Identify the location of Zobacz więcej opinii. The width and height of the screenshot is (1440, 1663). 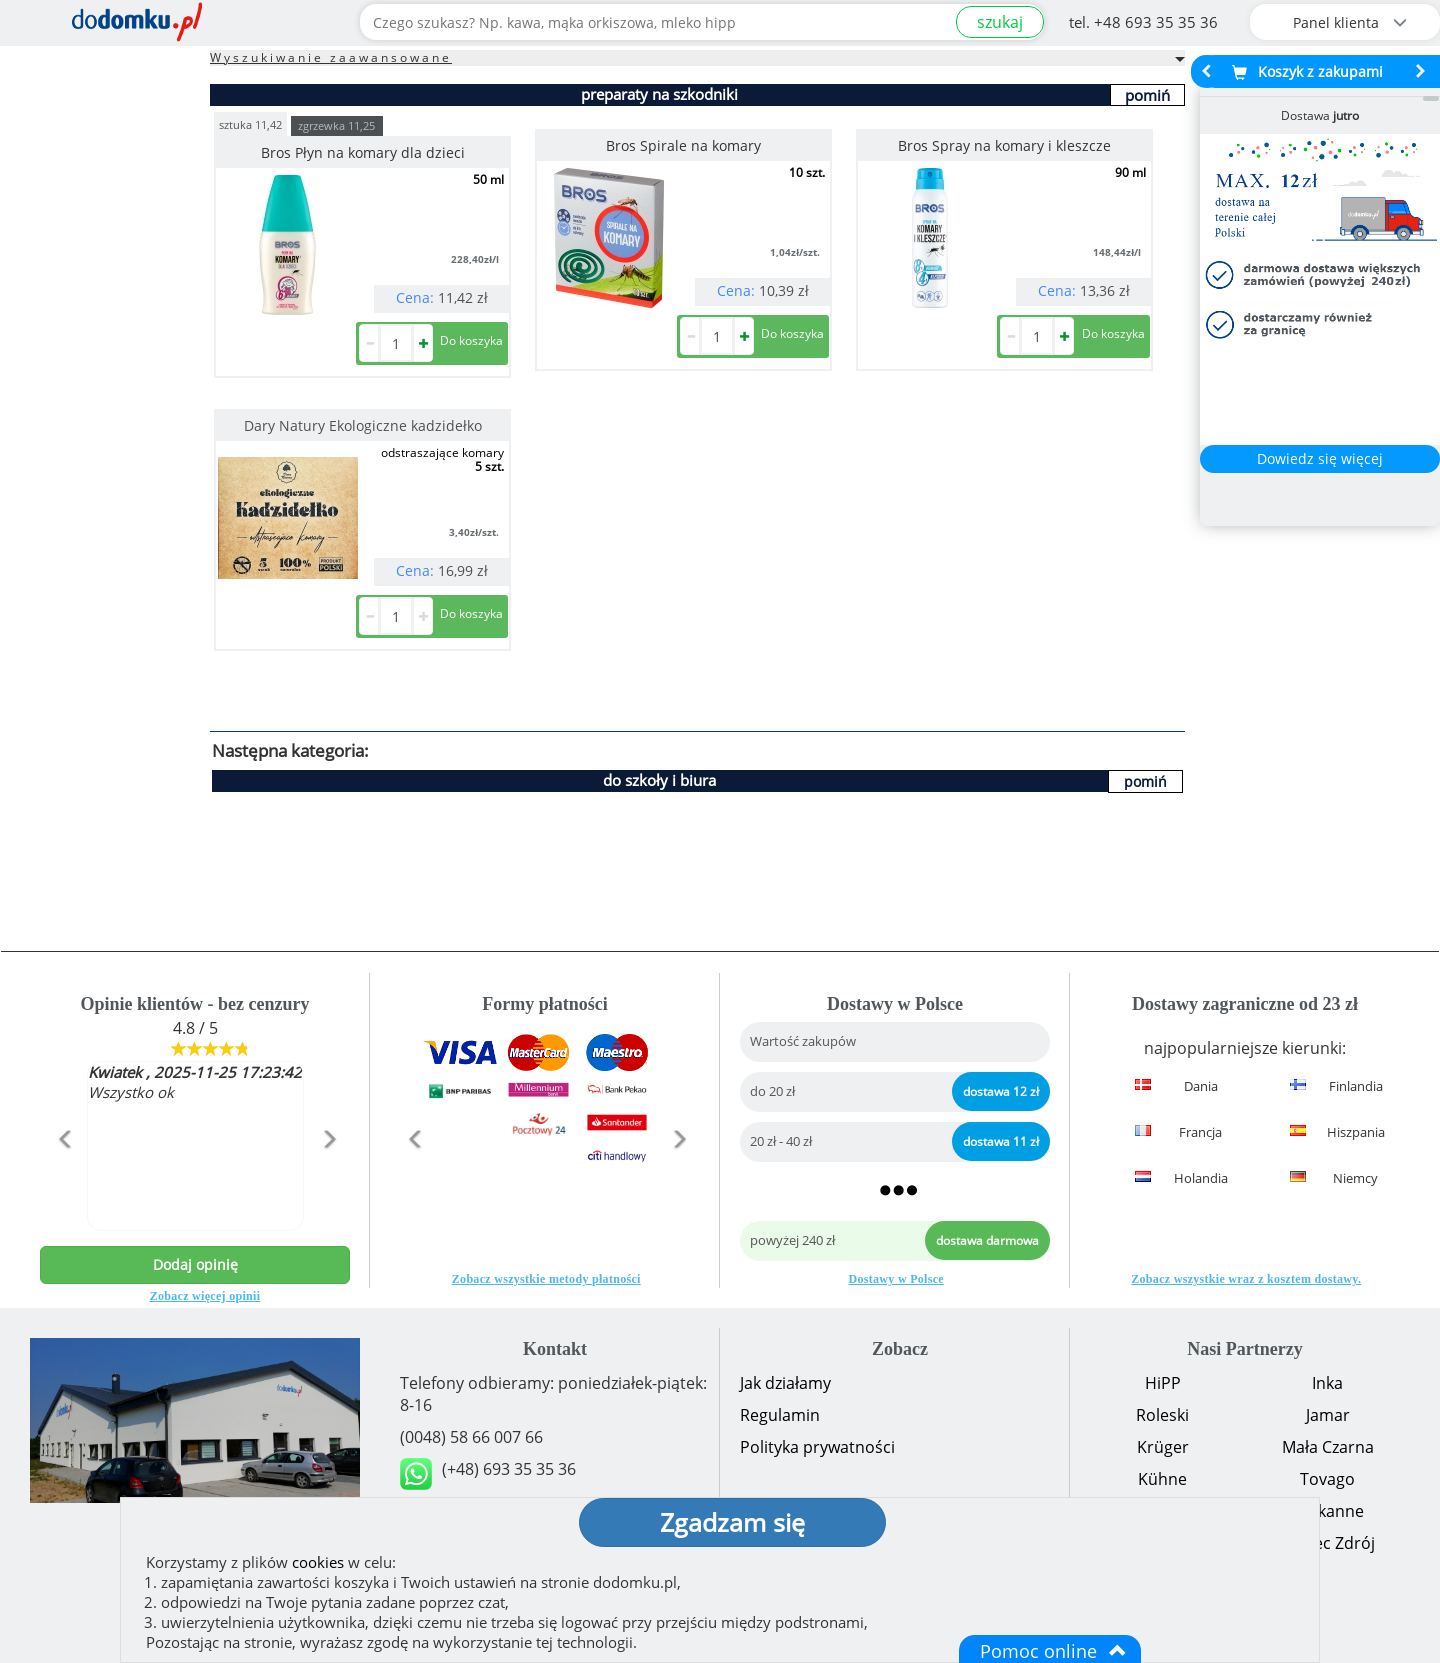
(205, 1296).